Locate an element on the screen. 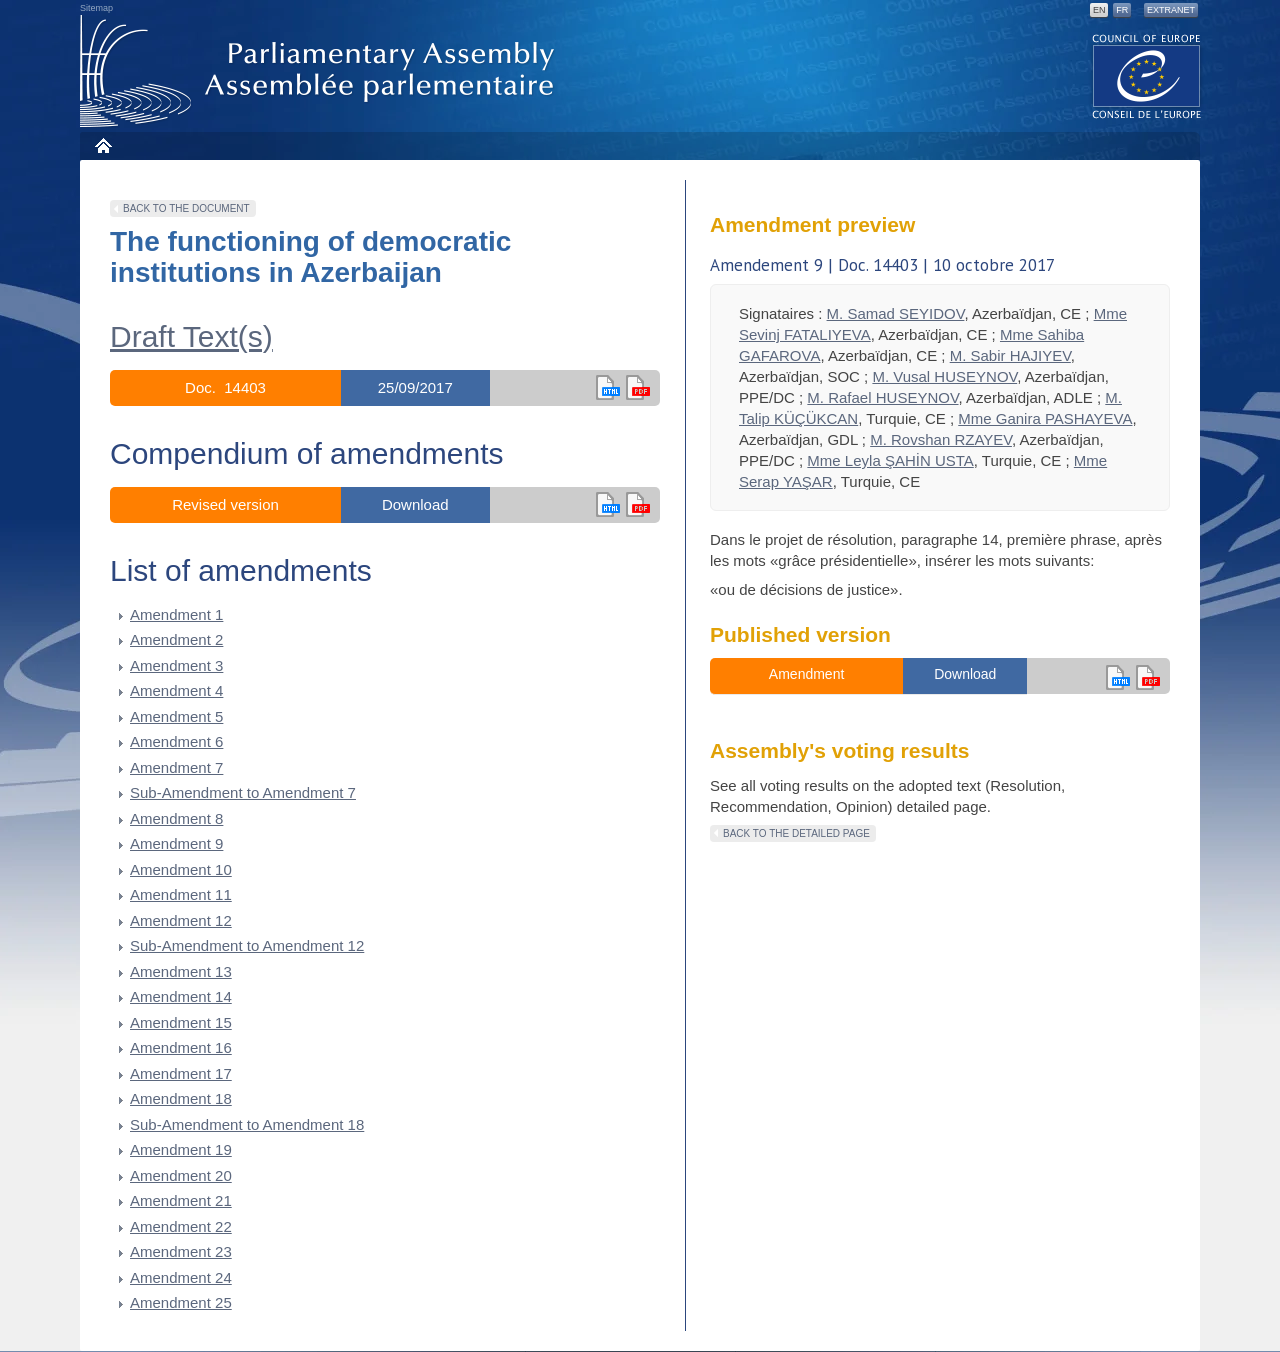 The image size is (1280, 1352). Amendment 16 is located at coordinates (181, 1047).